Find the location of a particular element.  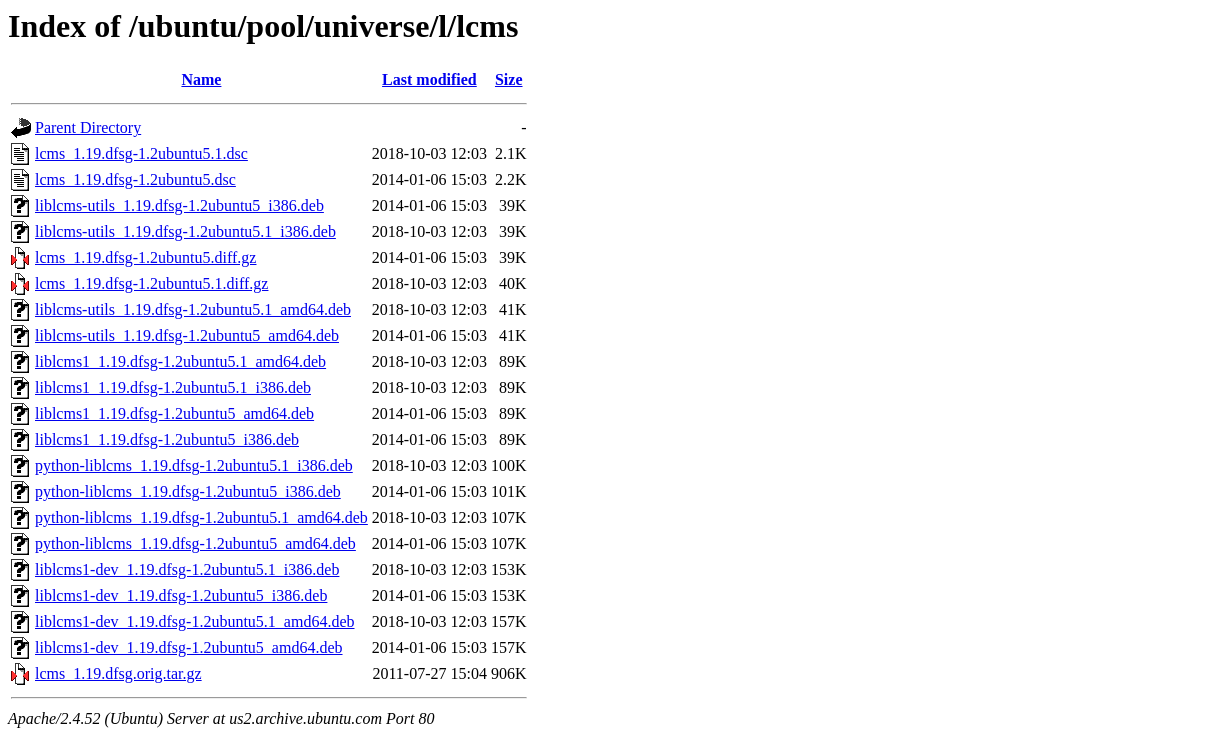

liblcms-utils_1.19.dfsg-1.2ubuntu5_i386.deb is located at coordinates (179, 205).